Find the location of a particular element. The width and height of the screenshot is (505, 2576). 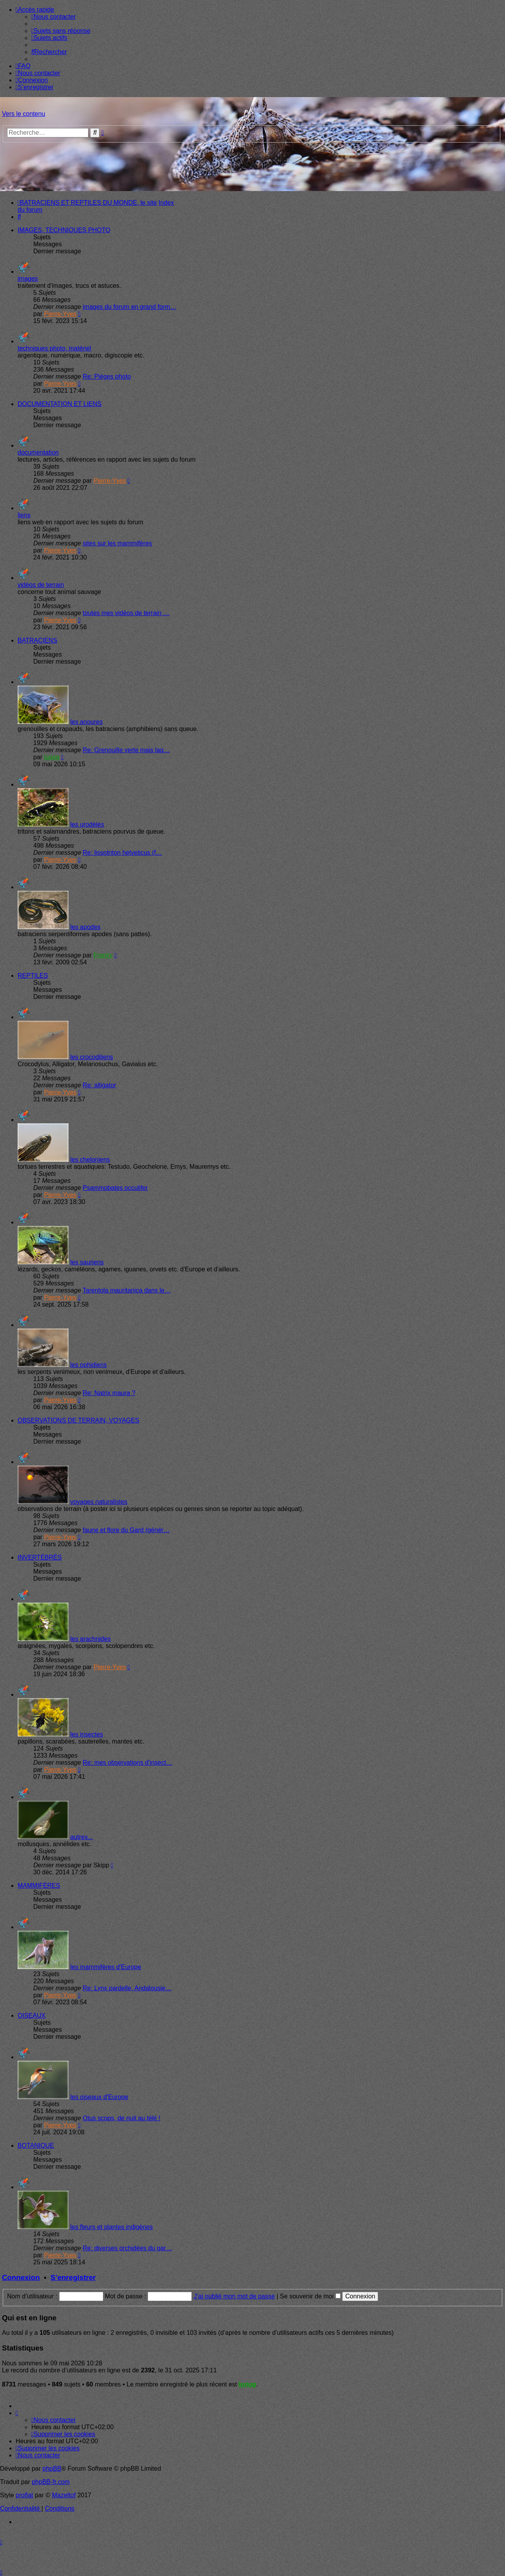

les oiseaux d'Europe is located at coordinates (99, 2097).